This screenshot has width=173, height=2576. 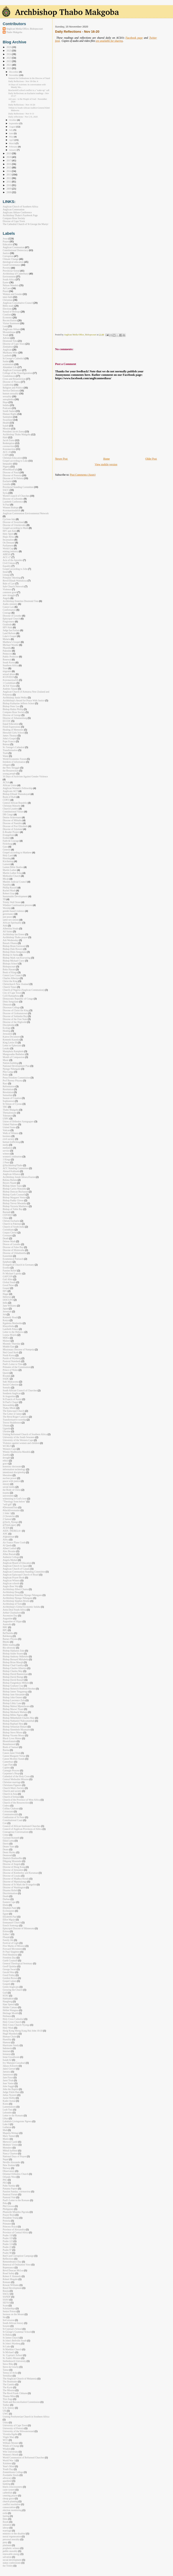 I want to click on St. George's Cathedral, so click(x=14, y=747).